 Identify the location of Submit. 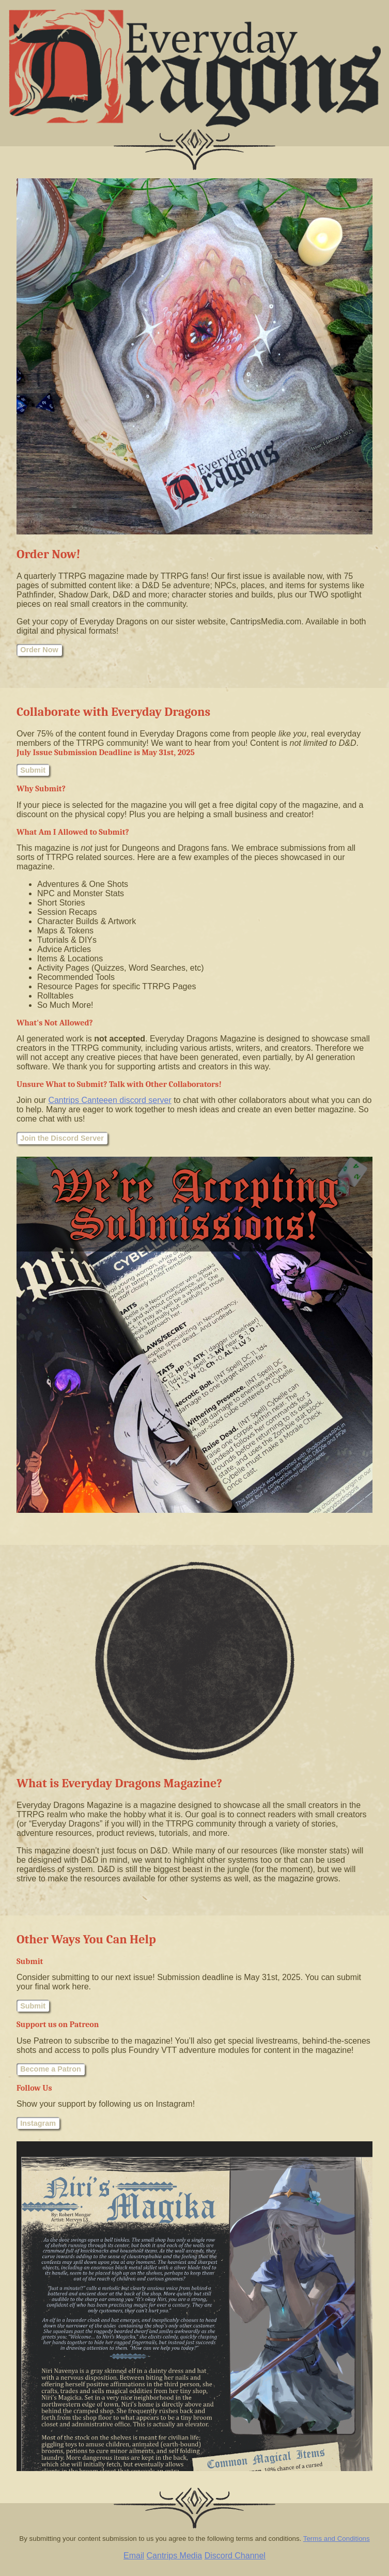
(32, 770).